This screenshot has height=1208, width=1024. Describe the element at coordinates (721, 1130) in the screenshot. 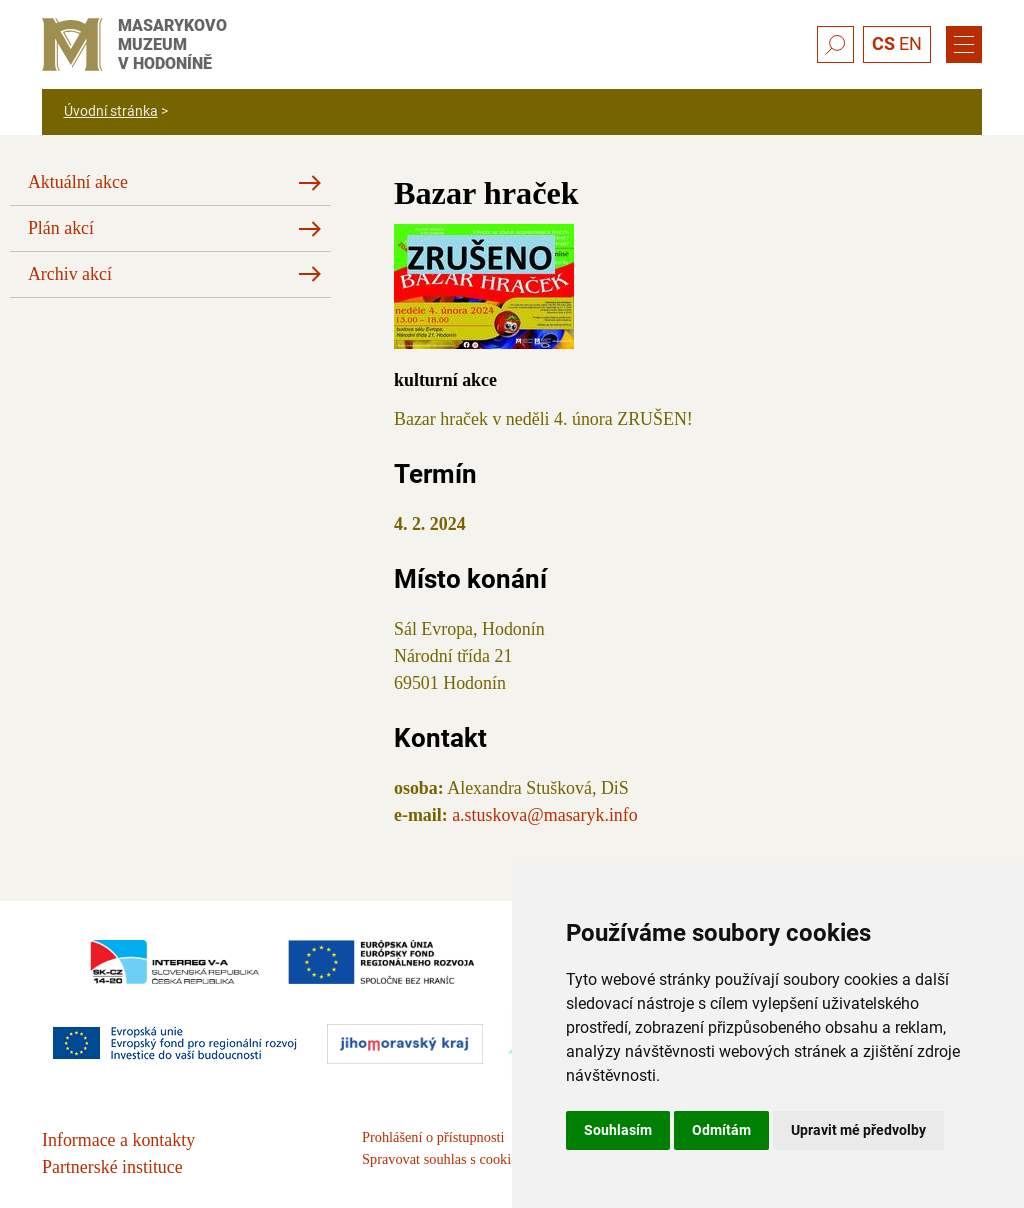

I see `Odmítám [button]` at that location.